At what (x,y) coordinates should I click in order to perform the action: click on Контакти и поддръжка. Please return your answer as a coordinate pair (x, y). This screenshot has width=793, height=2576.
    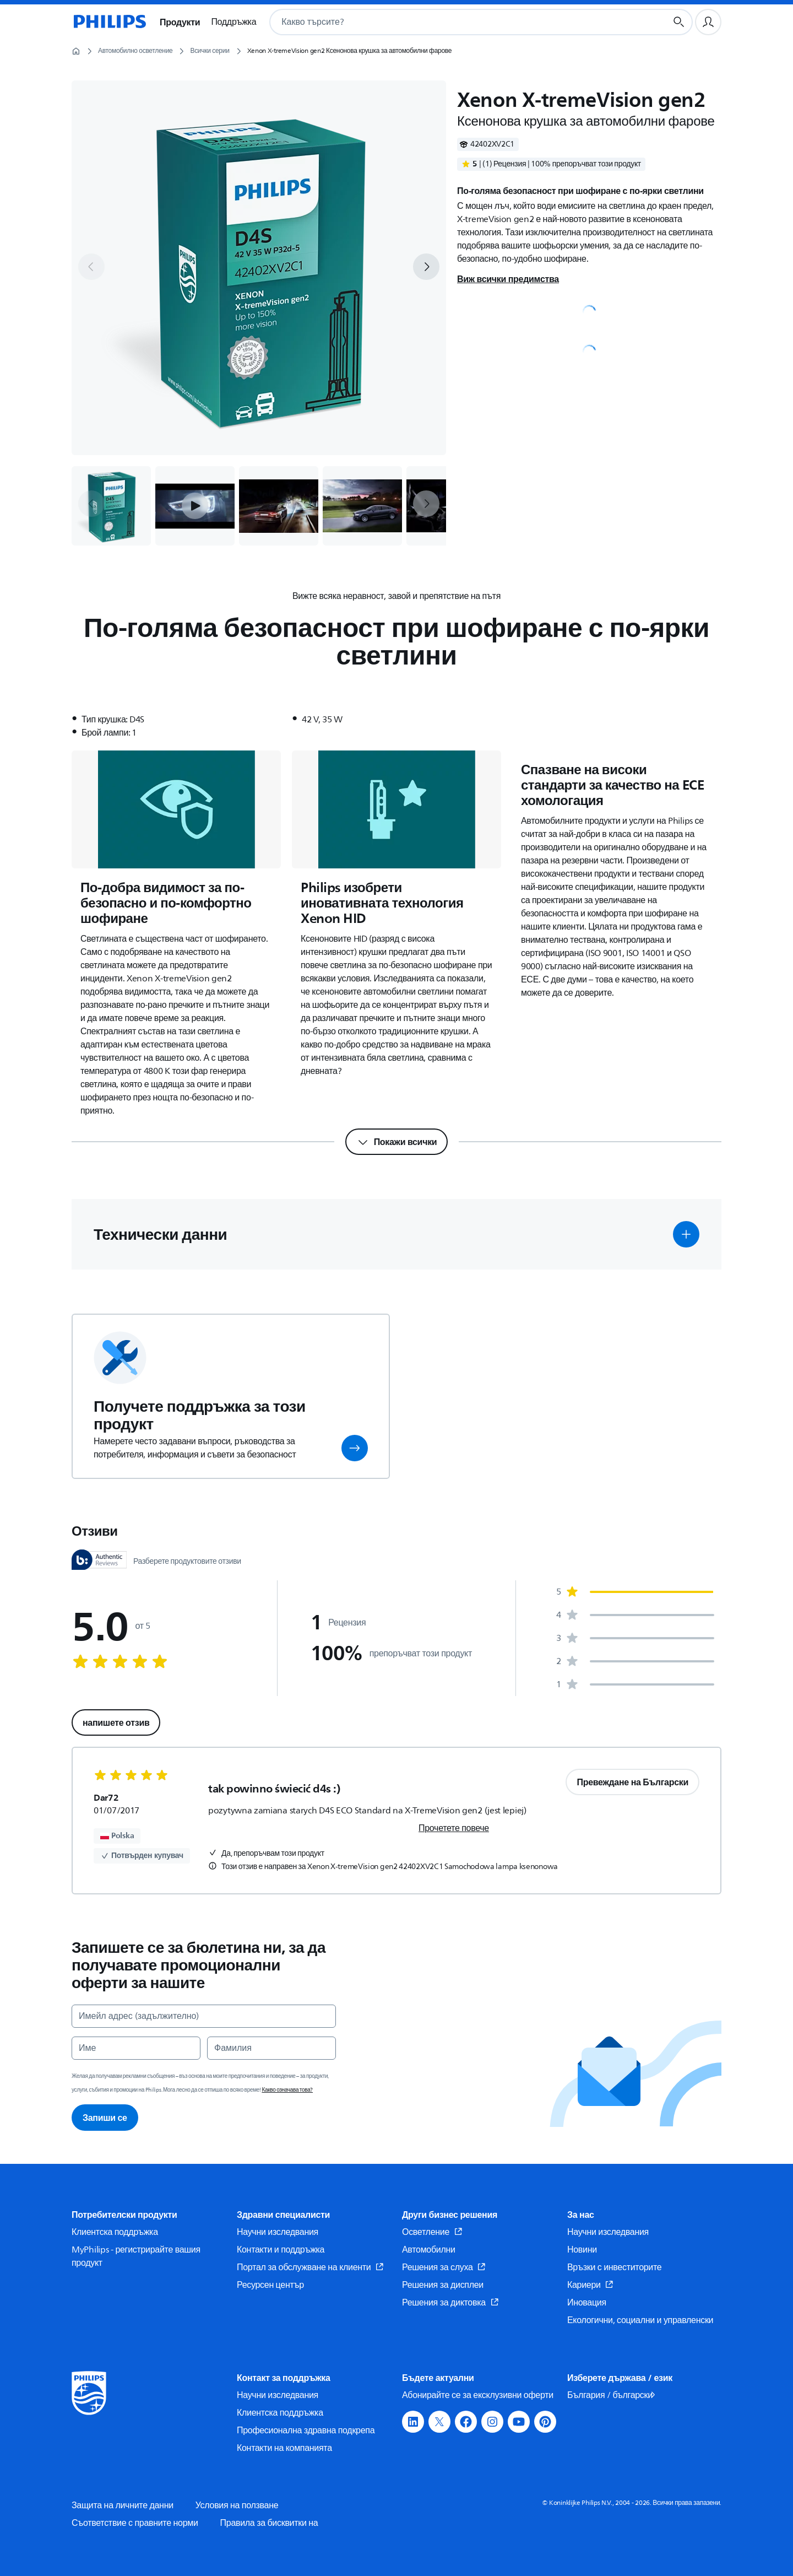
    Looking at the image, I should click on (280, 2250).